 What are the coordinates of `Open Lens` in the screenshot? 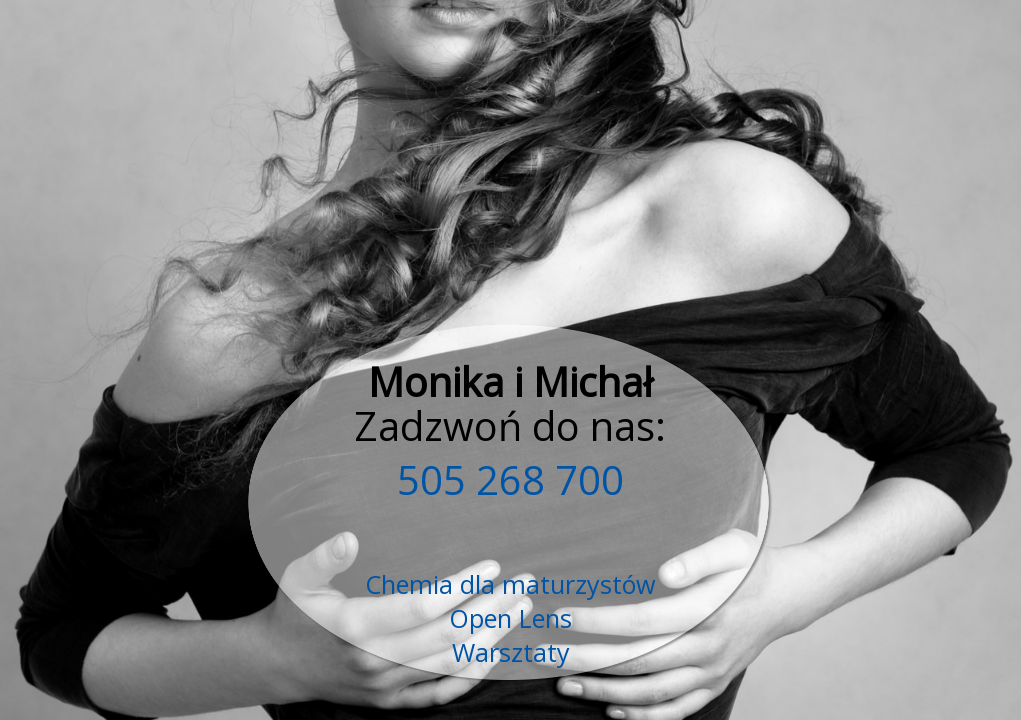 It's located at (510, 618).